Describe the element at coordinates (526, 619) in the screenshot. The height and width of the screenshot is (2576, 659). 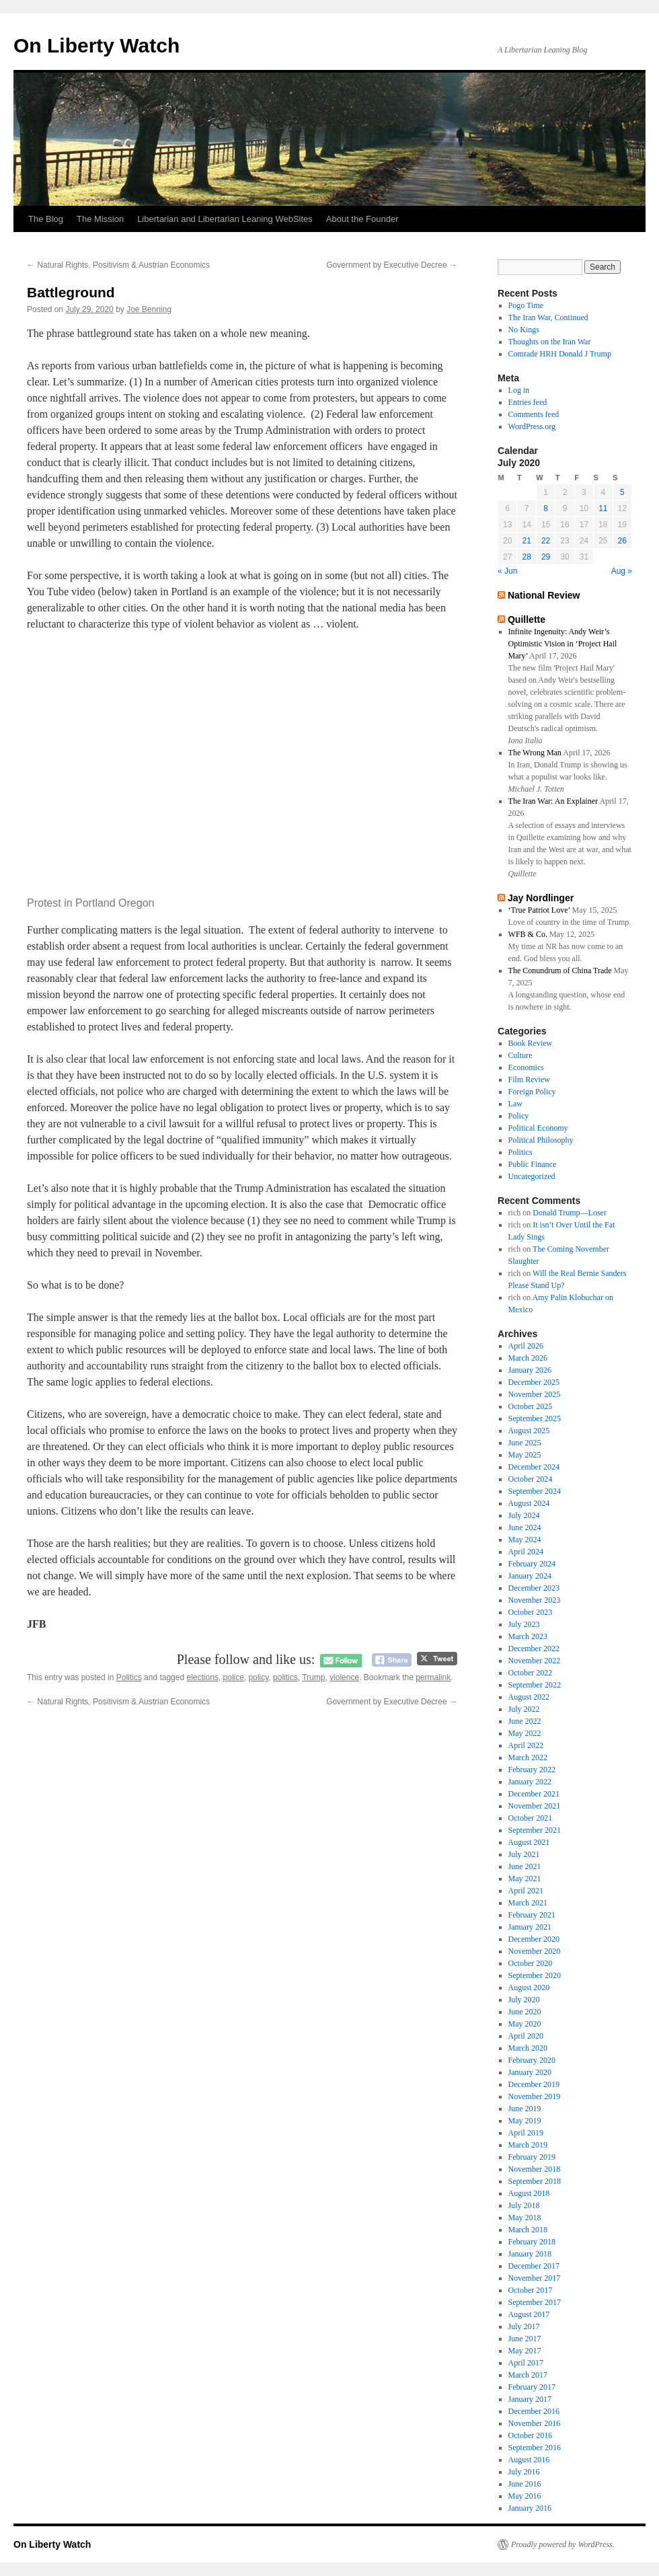
I see `Quillette` at that location.